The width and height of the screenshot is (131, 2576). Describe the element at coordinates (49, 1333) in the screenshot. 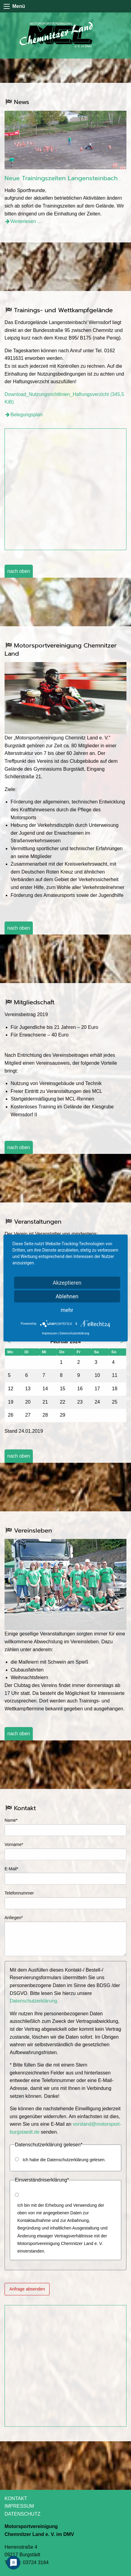

I see `Impressum` at that location.